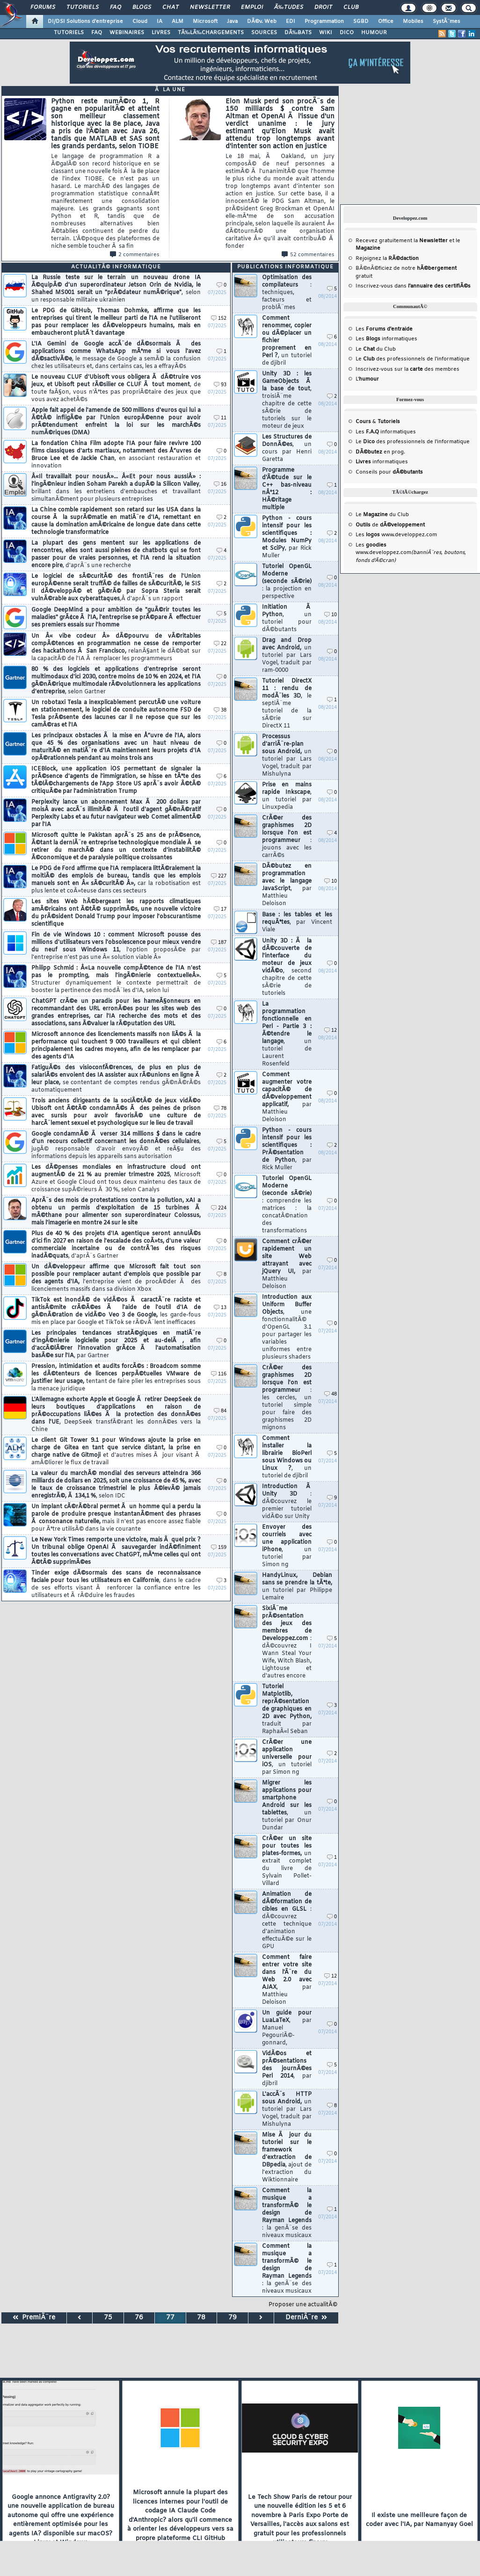  What do you see at coordinates (116, 1584) in the screenshot?
I see `Tinder exige dÃ©sormais des scans de reconnaissance faciale pour tous les utilisateurs en Californie` at bounding box center [116, 1584].